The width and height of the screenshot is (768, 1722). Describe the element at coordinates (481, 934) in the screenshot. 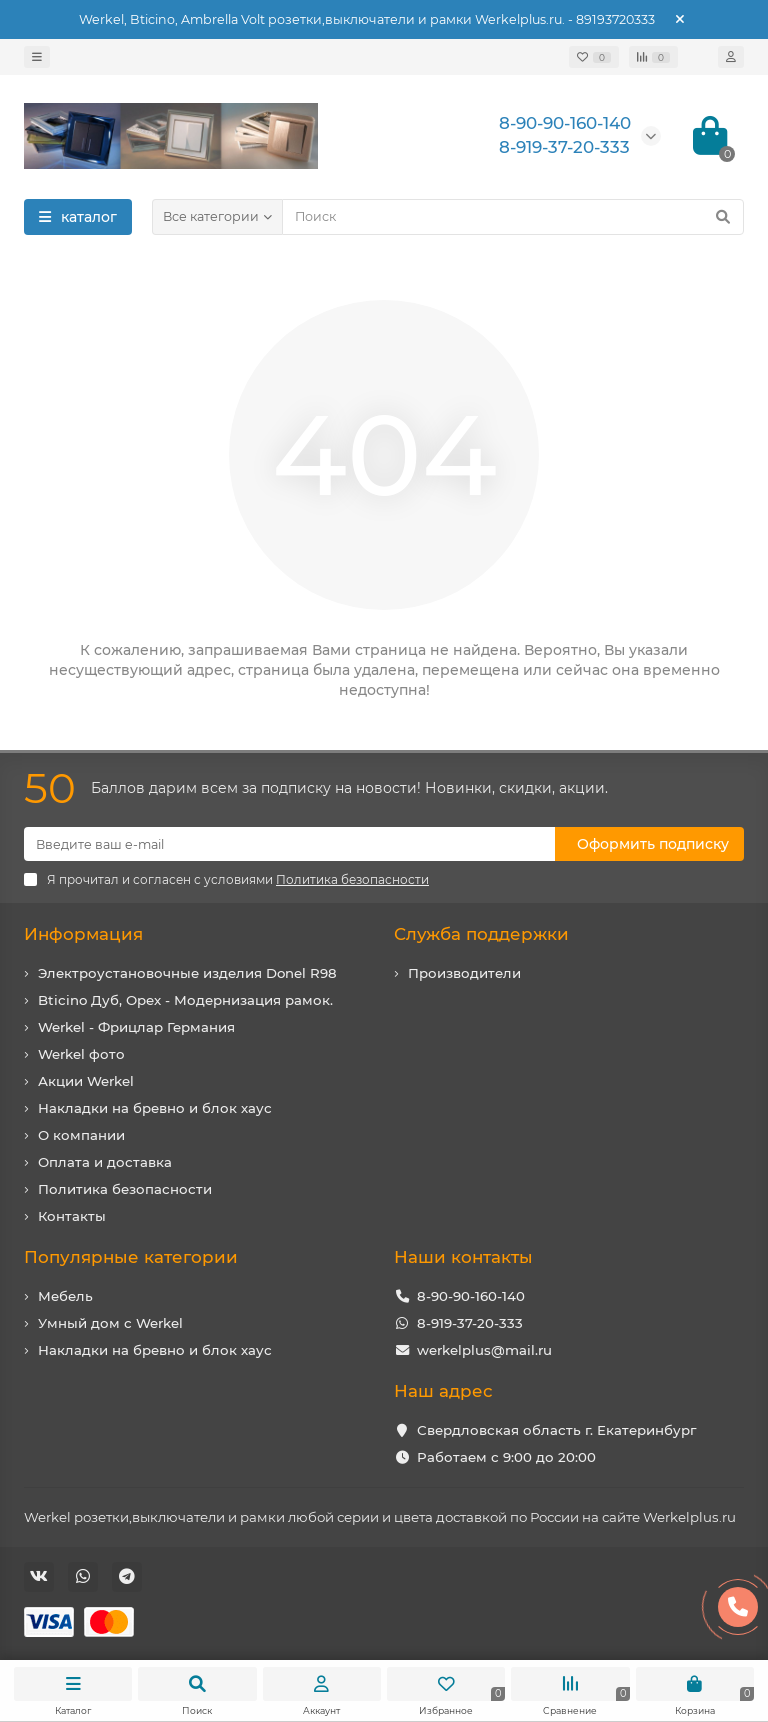

I see `Служба поддержки` at that location.